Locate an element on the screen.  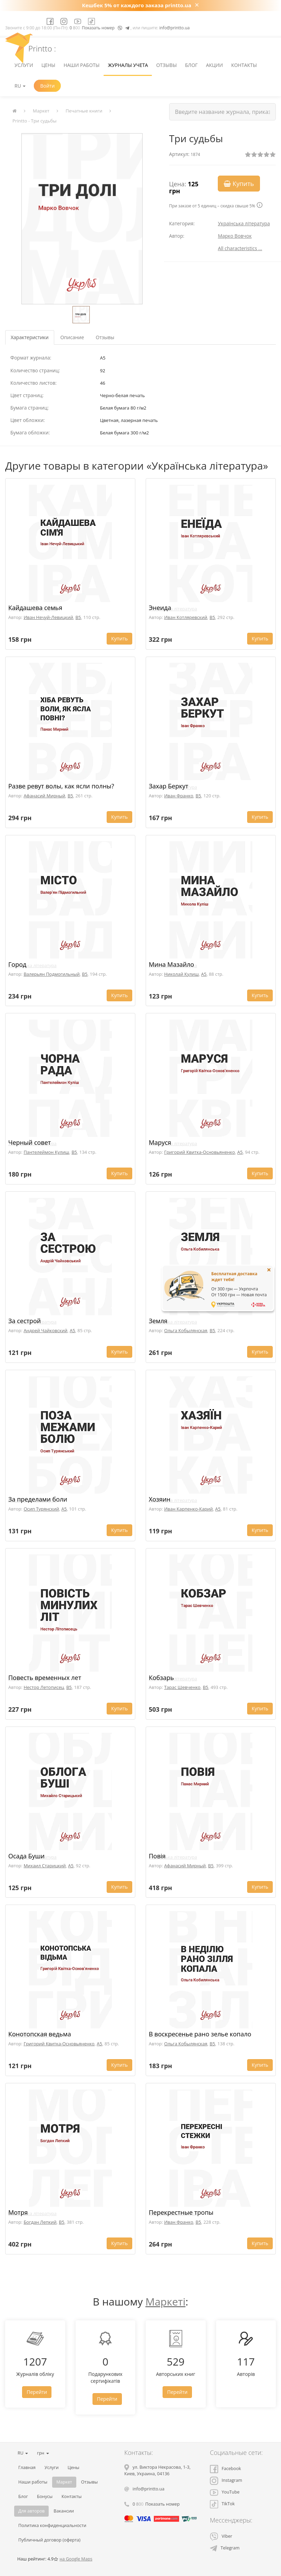
Иван Карпенко-Карий is located at coordinates (188, 1509).